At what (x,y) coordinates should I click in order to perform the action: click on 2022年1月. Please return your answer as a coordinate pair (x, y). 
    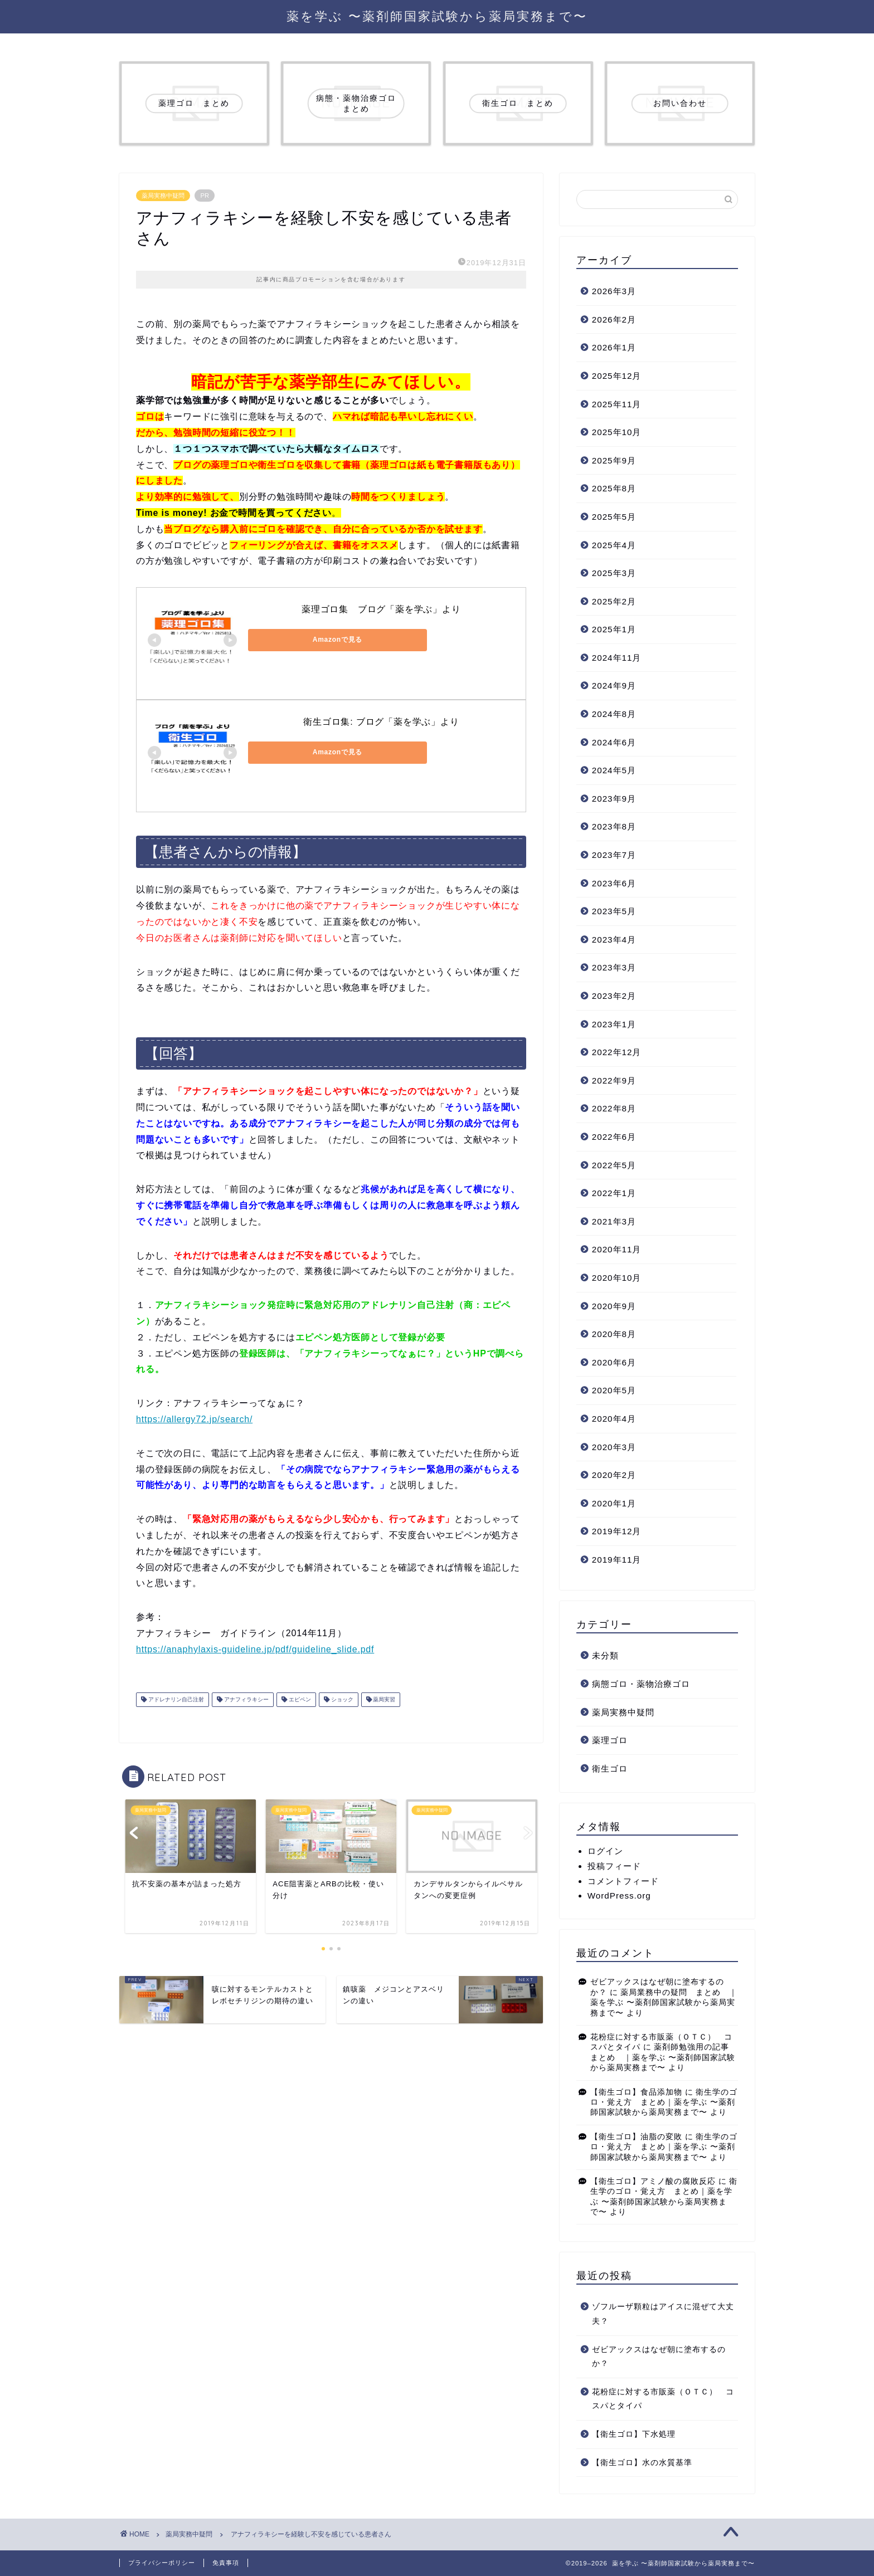
    Looking at the image, I should click on (614, 1193).